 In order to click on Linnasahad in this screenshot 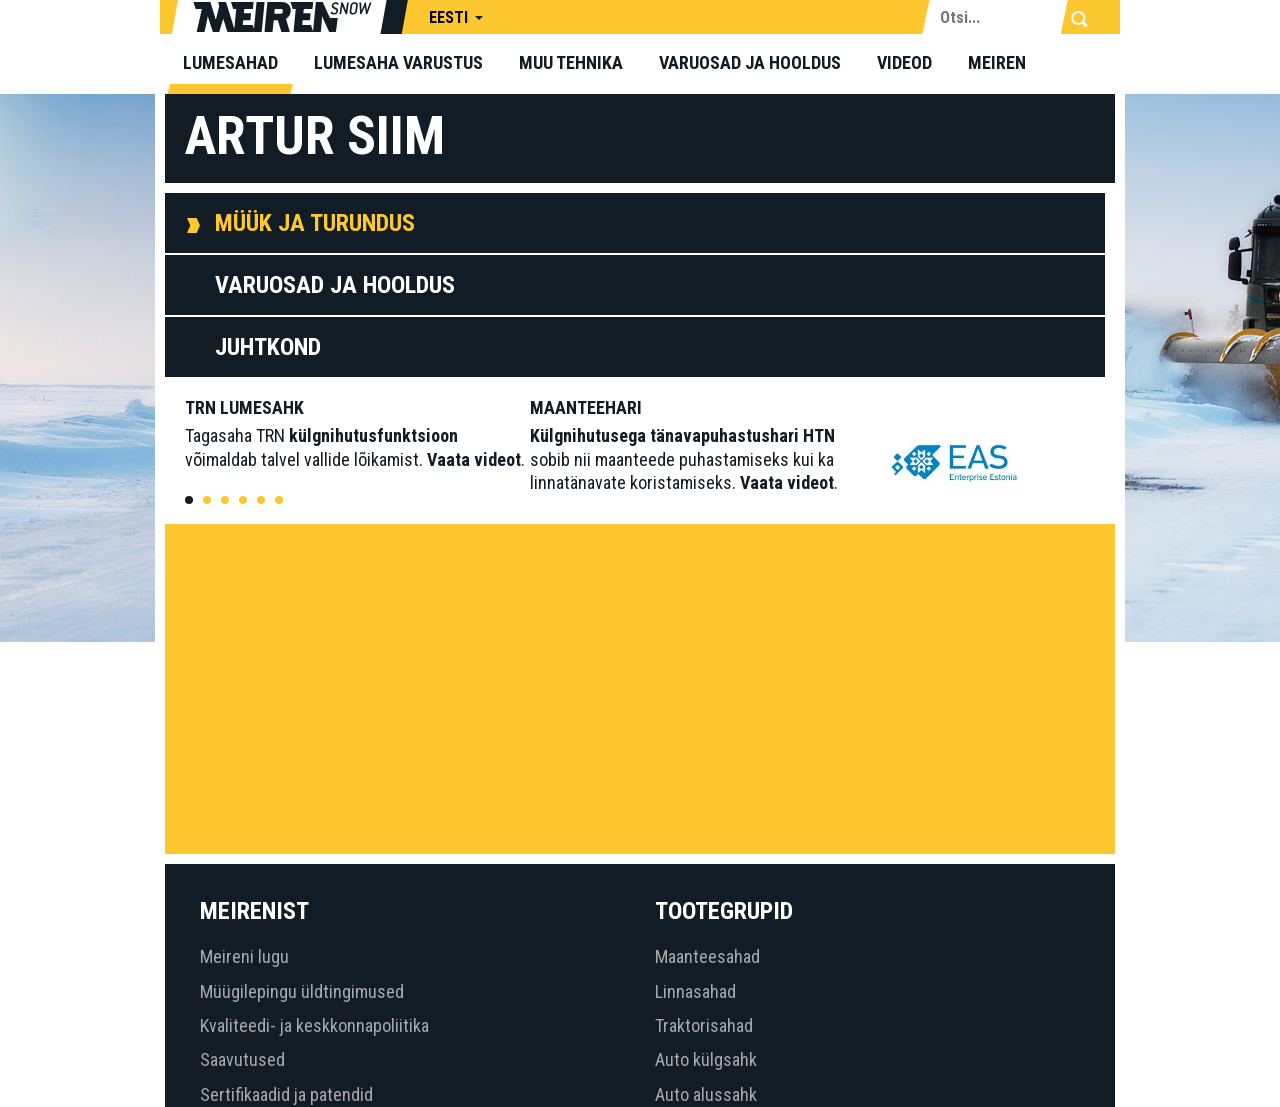, I will do `click(695, 991)`.